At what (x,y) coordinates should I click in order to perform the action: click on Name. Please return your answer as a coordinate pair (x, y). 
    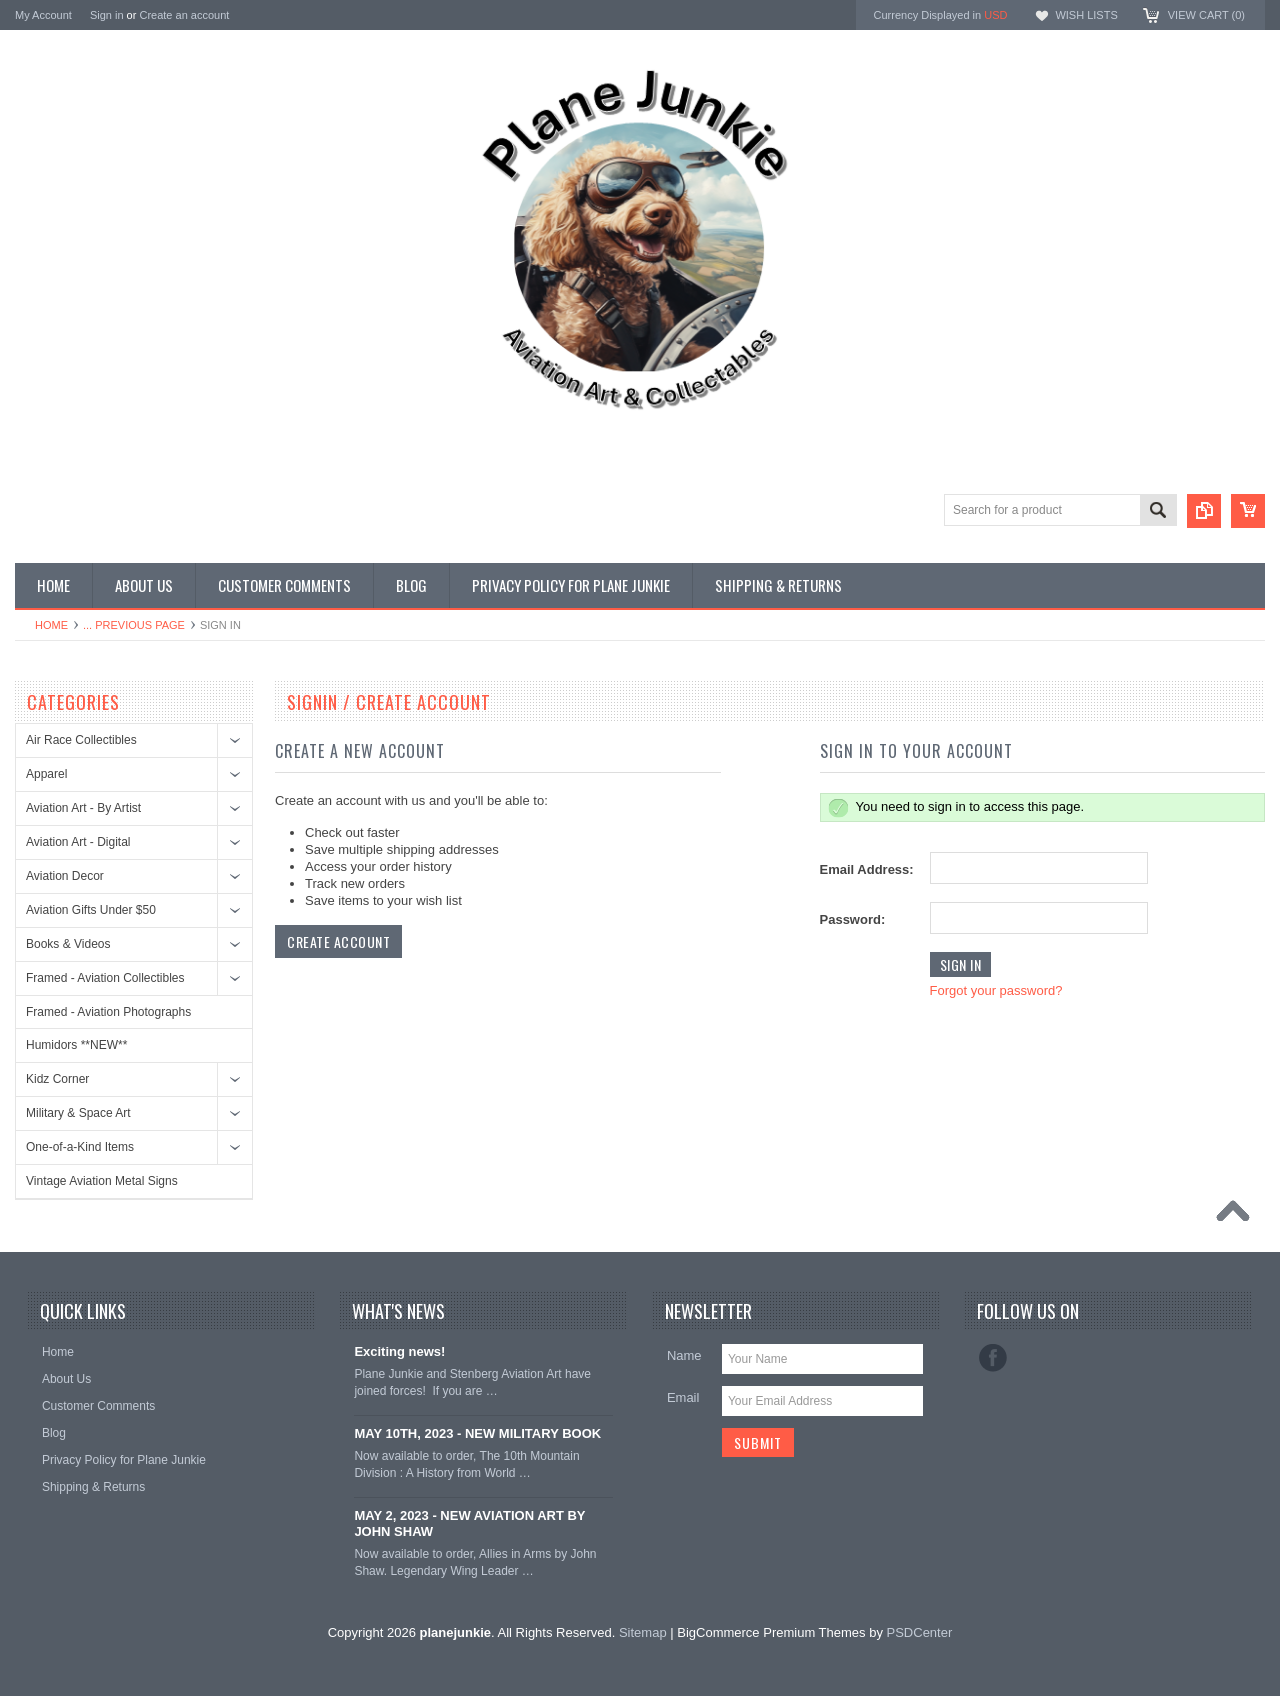
    Looking at the image, I should click on (684, 1355).